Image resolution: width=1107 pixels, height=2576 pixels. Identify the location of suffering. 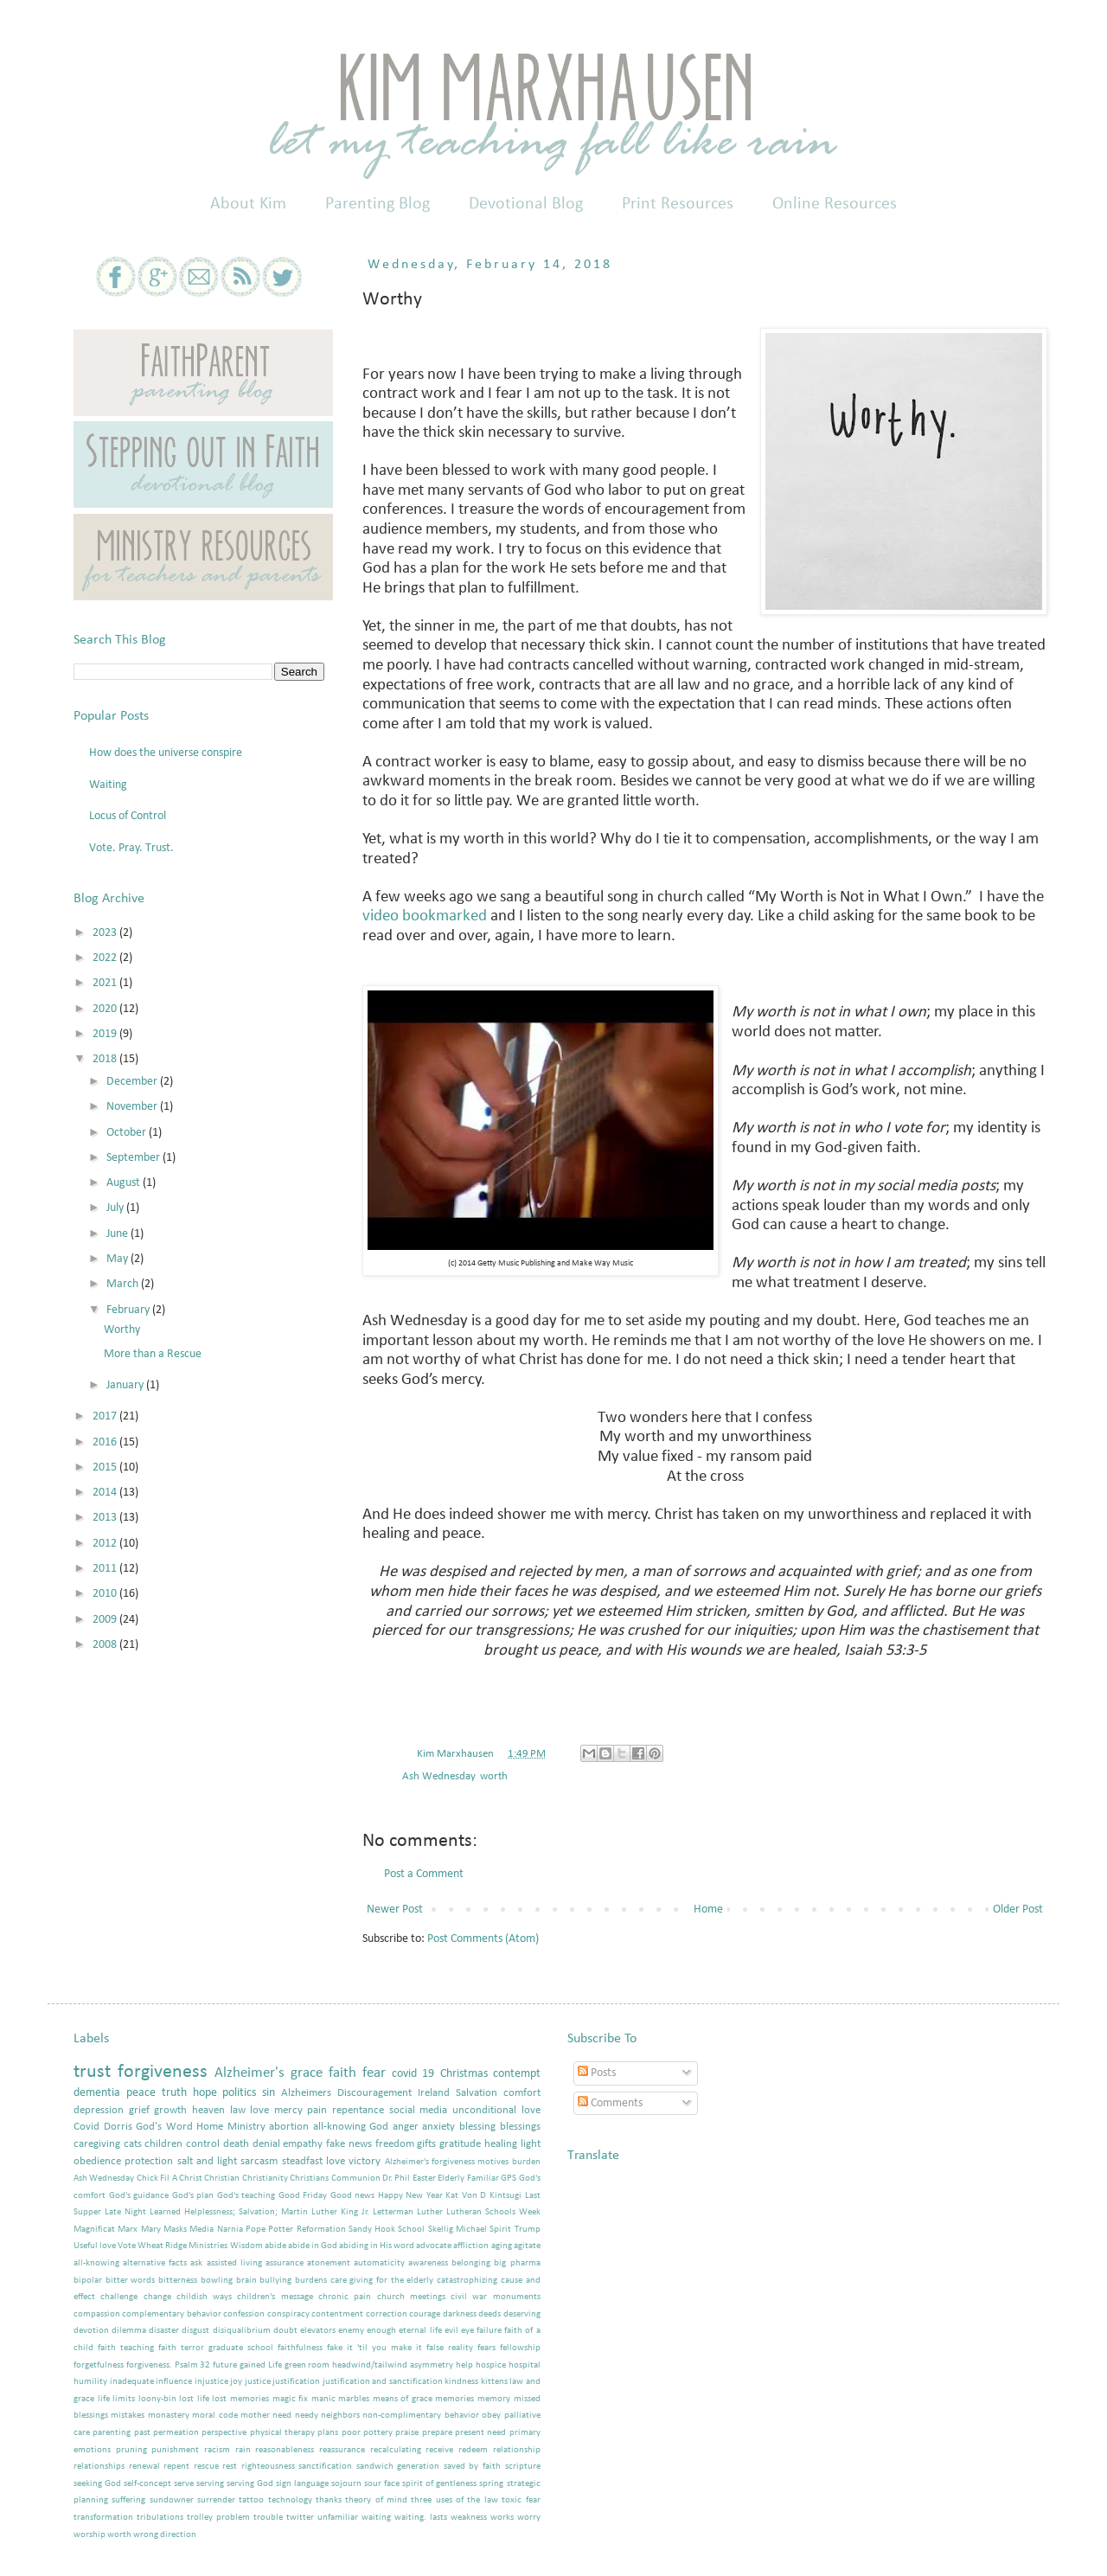
(128, 2500).